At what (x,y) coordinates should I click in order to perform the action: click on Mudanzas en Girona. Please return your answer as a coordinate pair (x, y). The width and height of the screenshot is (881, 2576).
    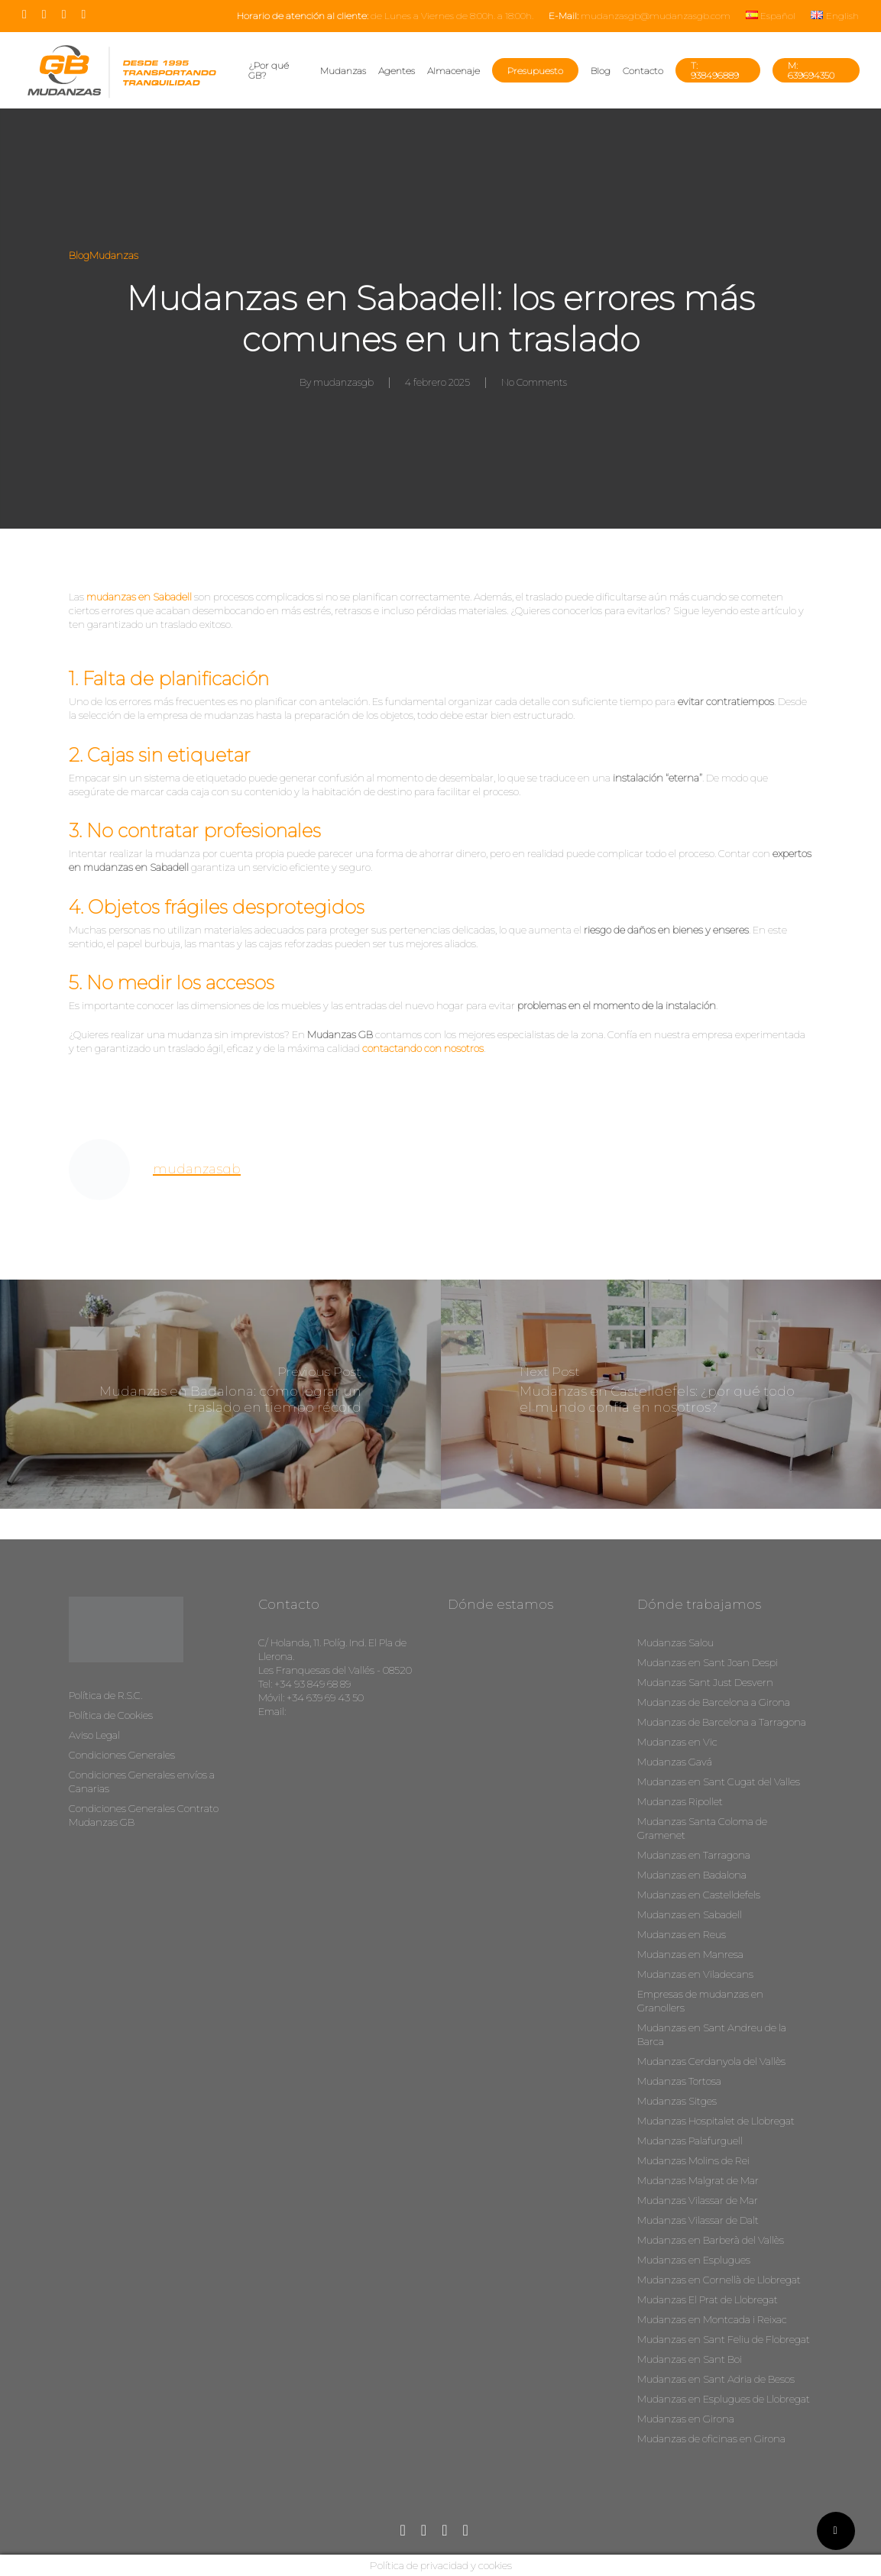
    Looking at the image, I should click on (685, 2419).